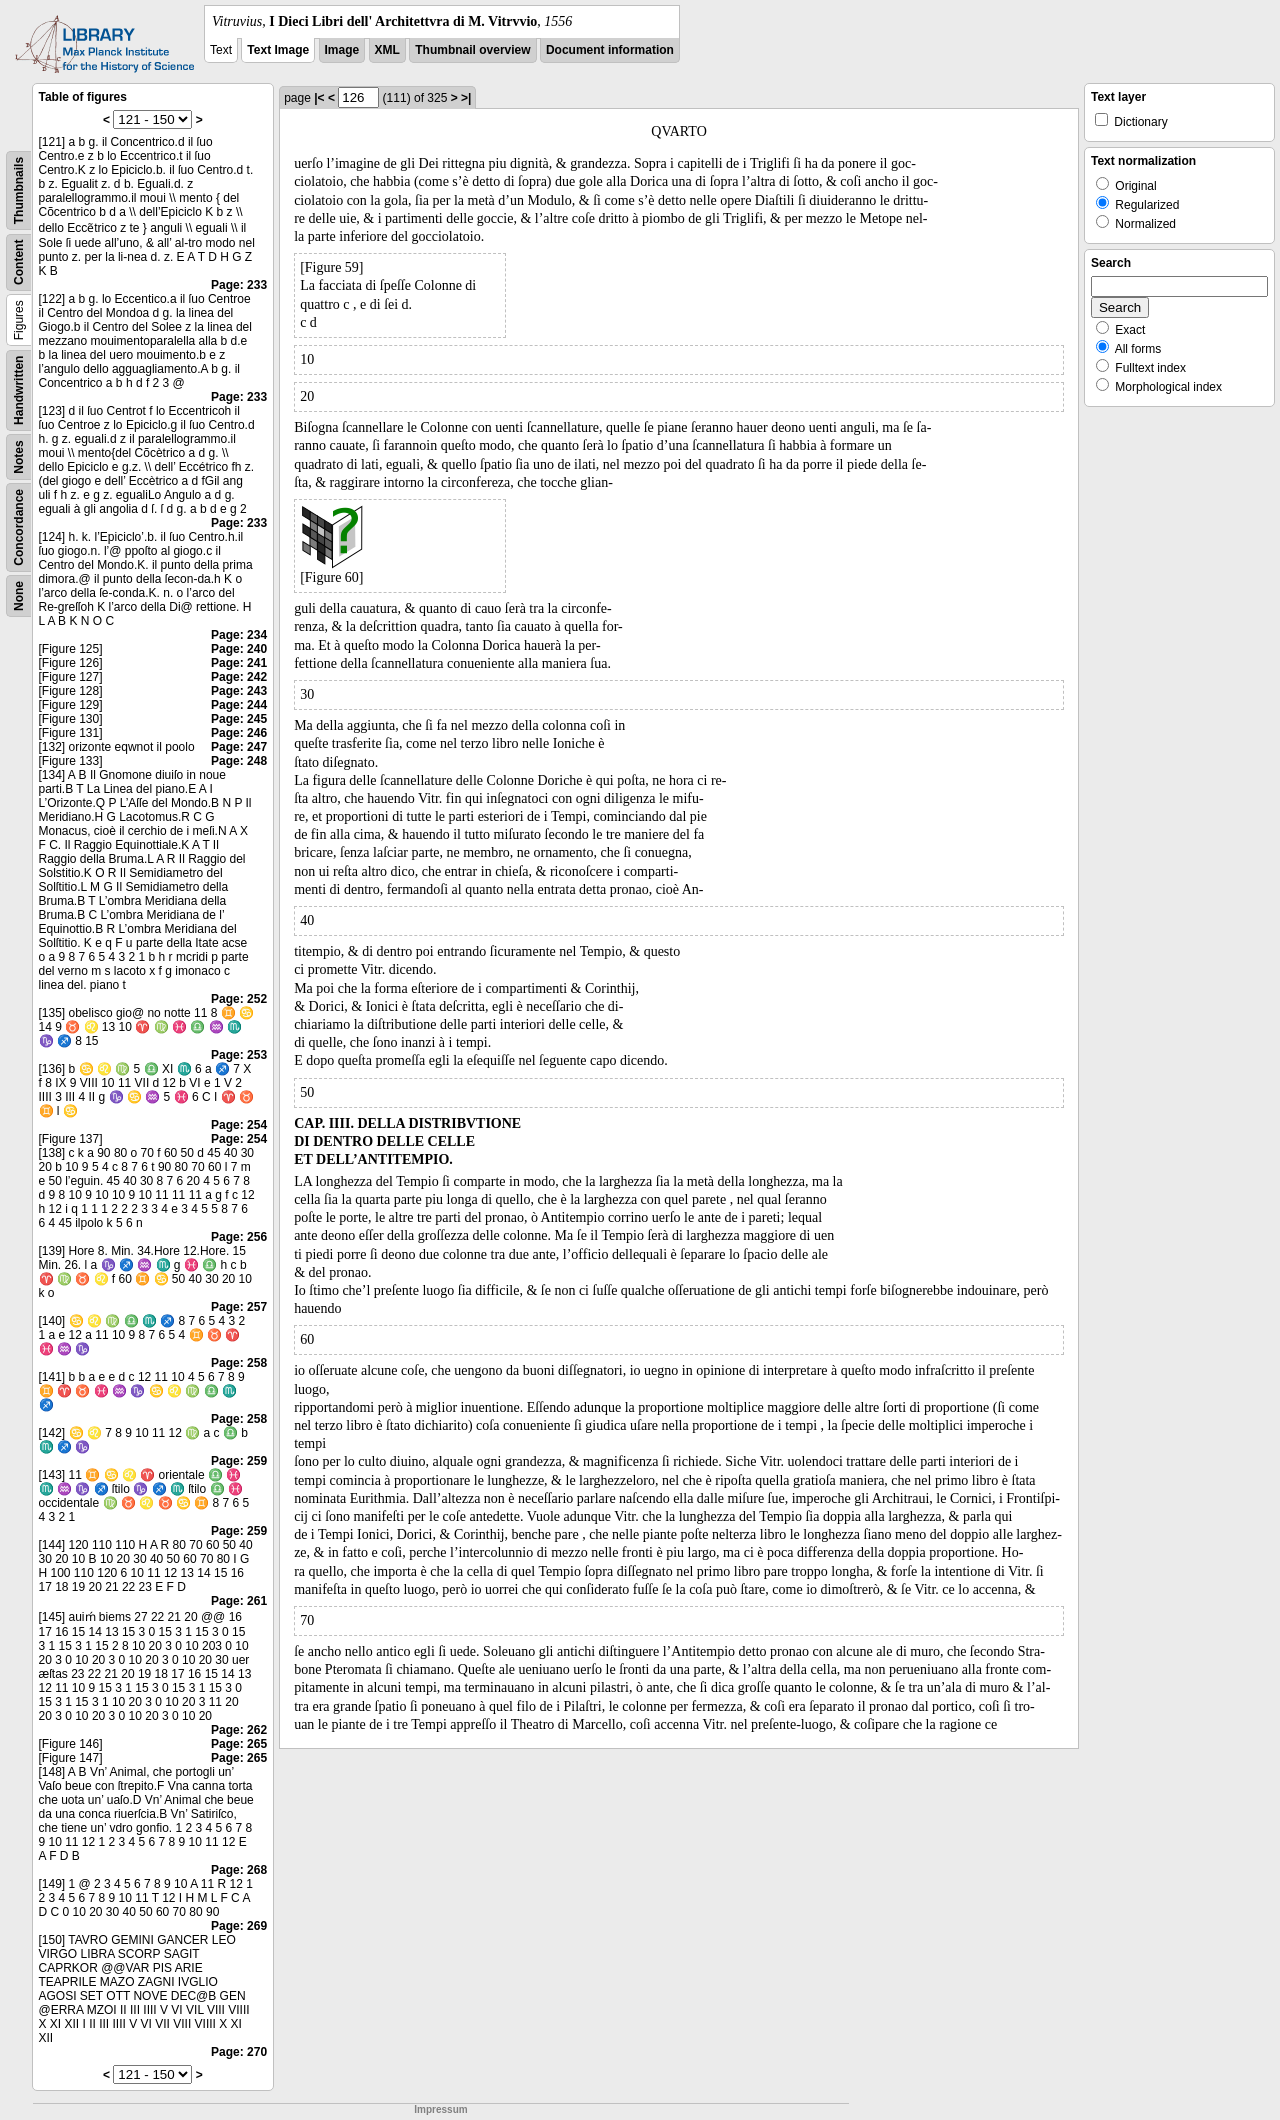 Image resolution: width=1280 pixels, height=2120 pixels. Describe the element at coordinates (239, 747) in the screenshot. I see `Page: 247` at that location.